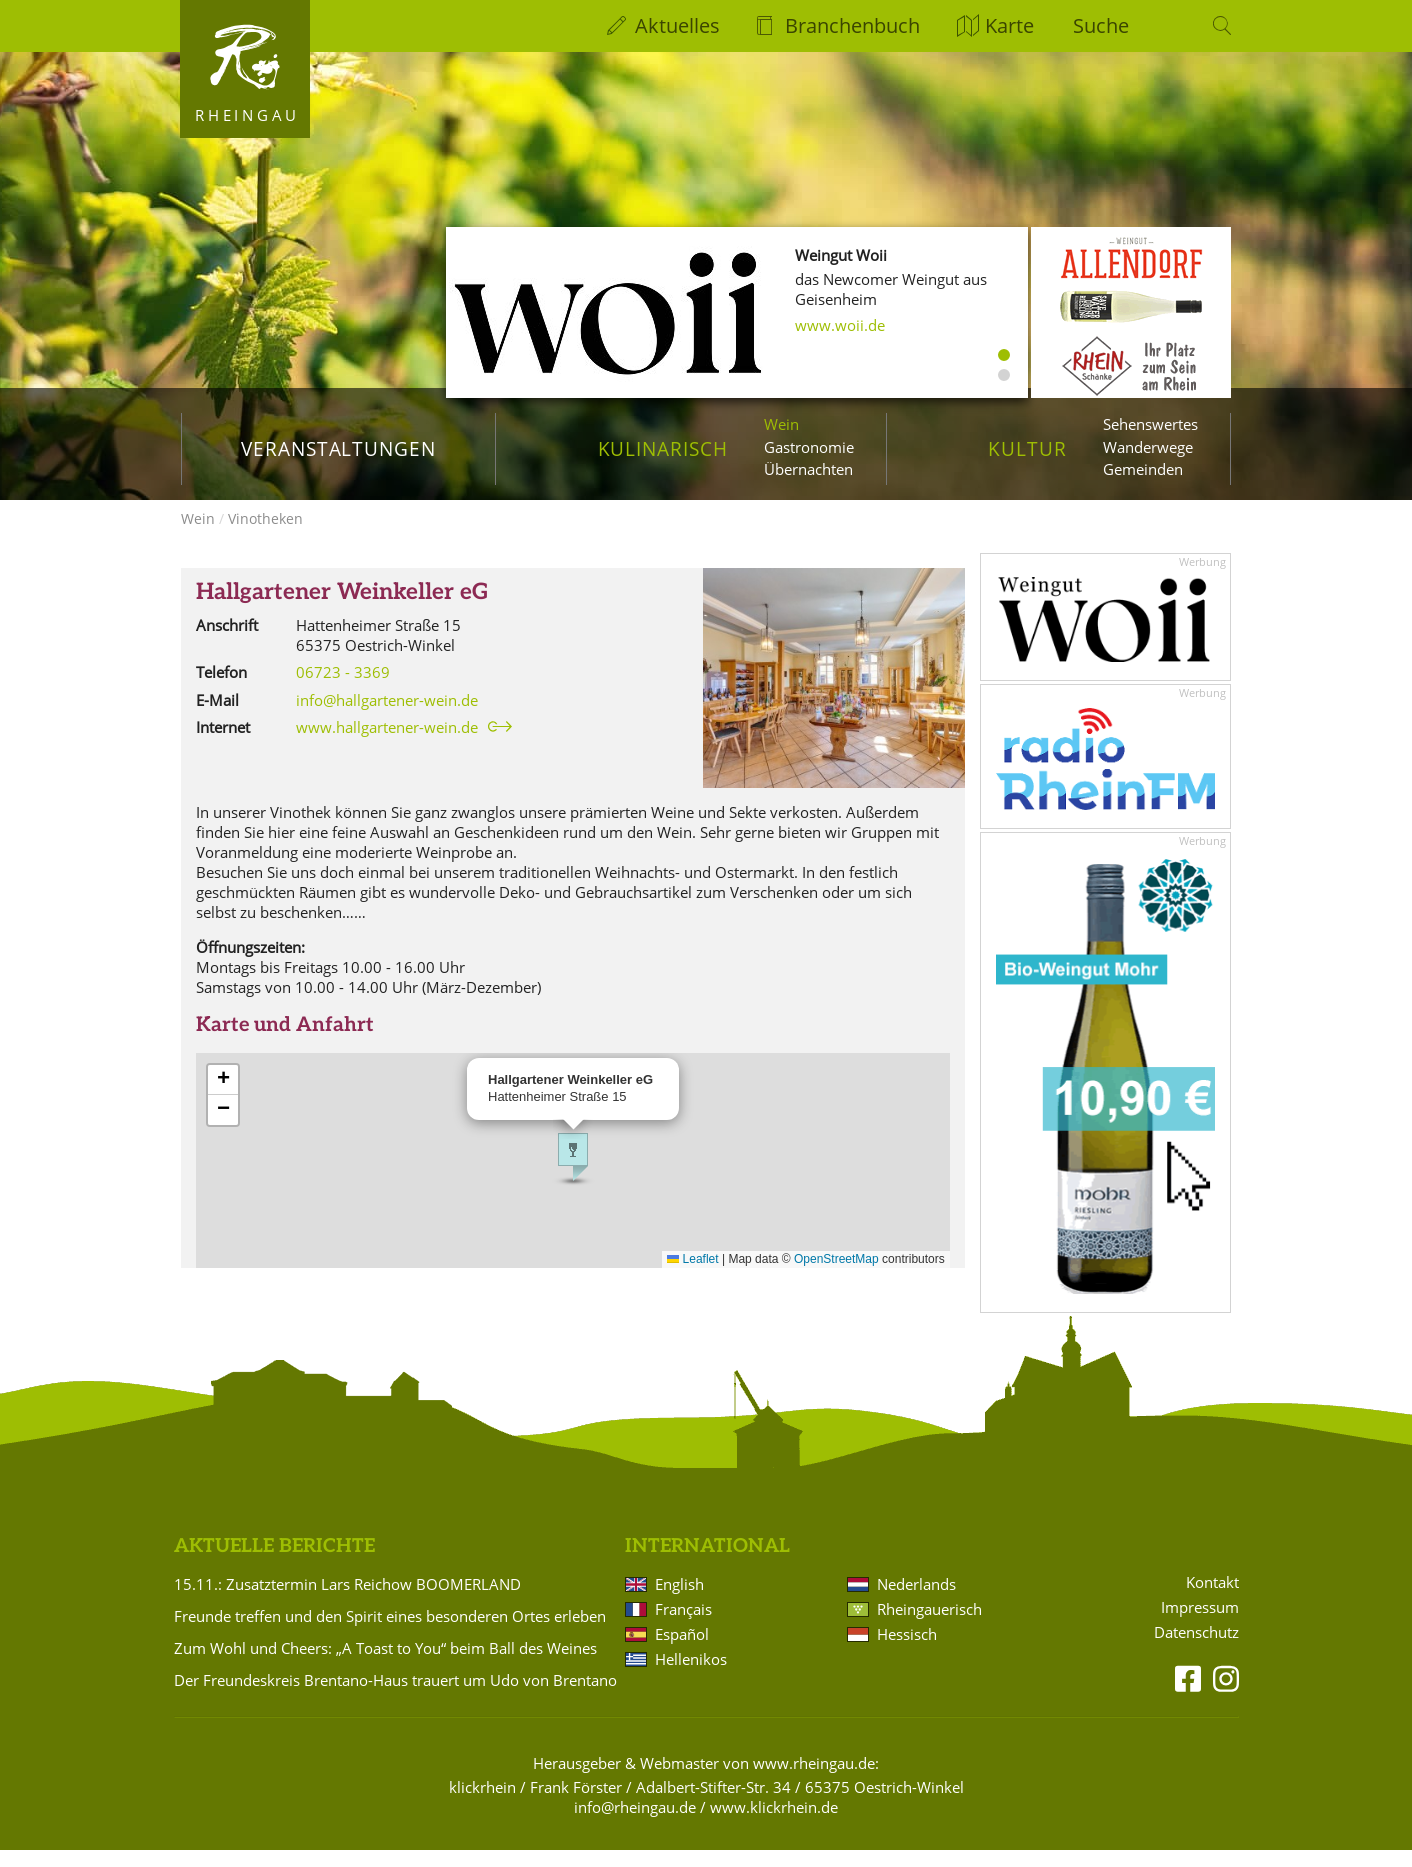  What do you see at coordinates (385, 1665) in the screenshot?
I see `Zum Wohl und Cheers: „A Toast to You“ beim Ball des Weines` at bounding box center [385, 1665].